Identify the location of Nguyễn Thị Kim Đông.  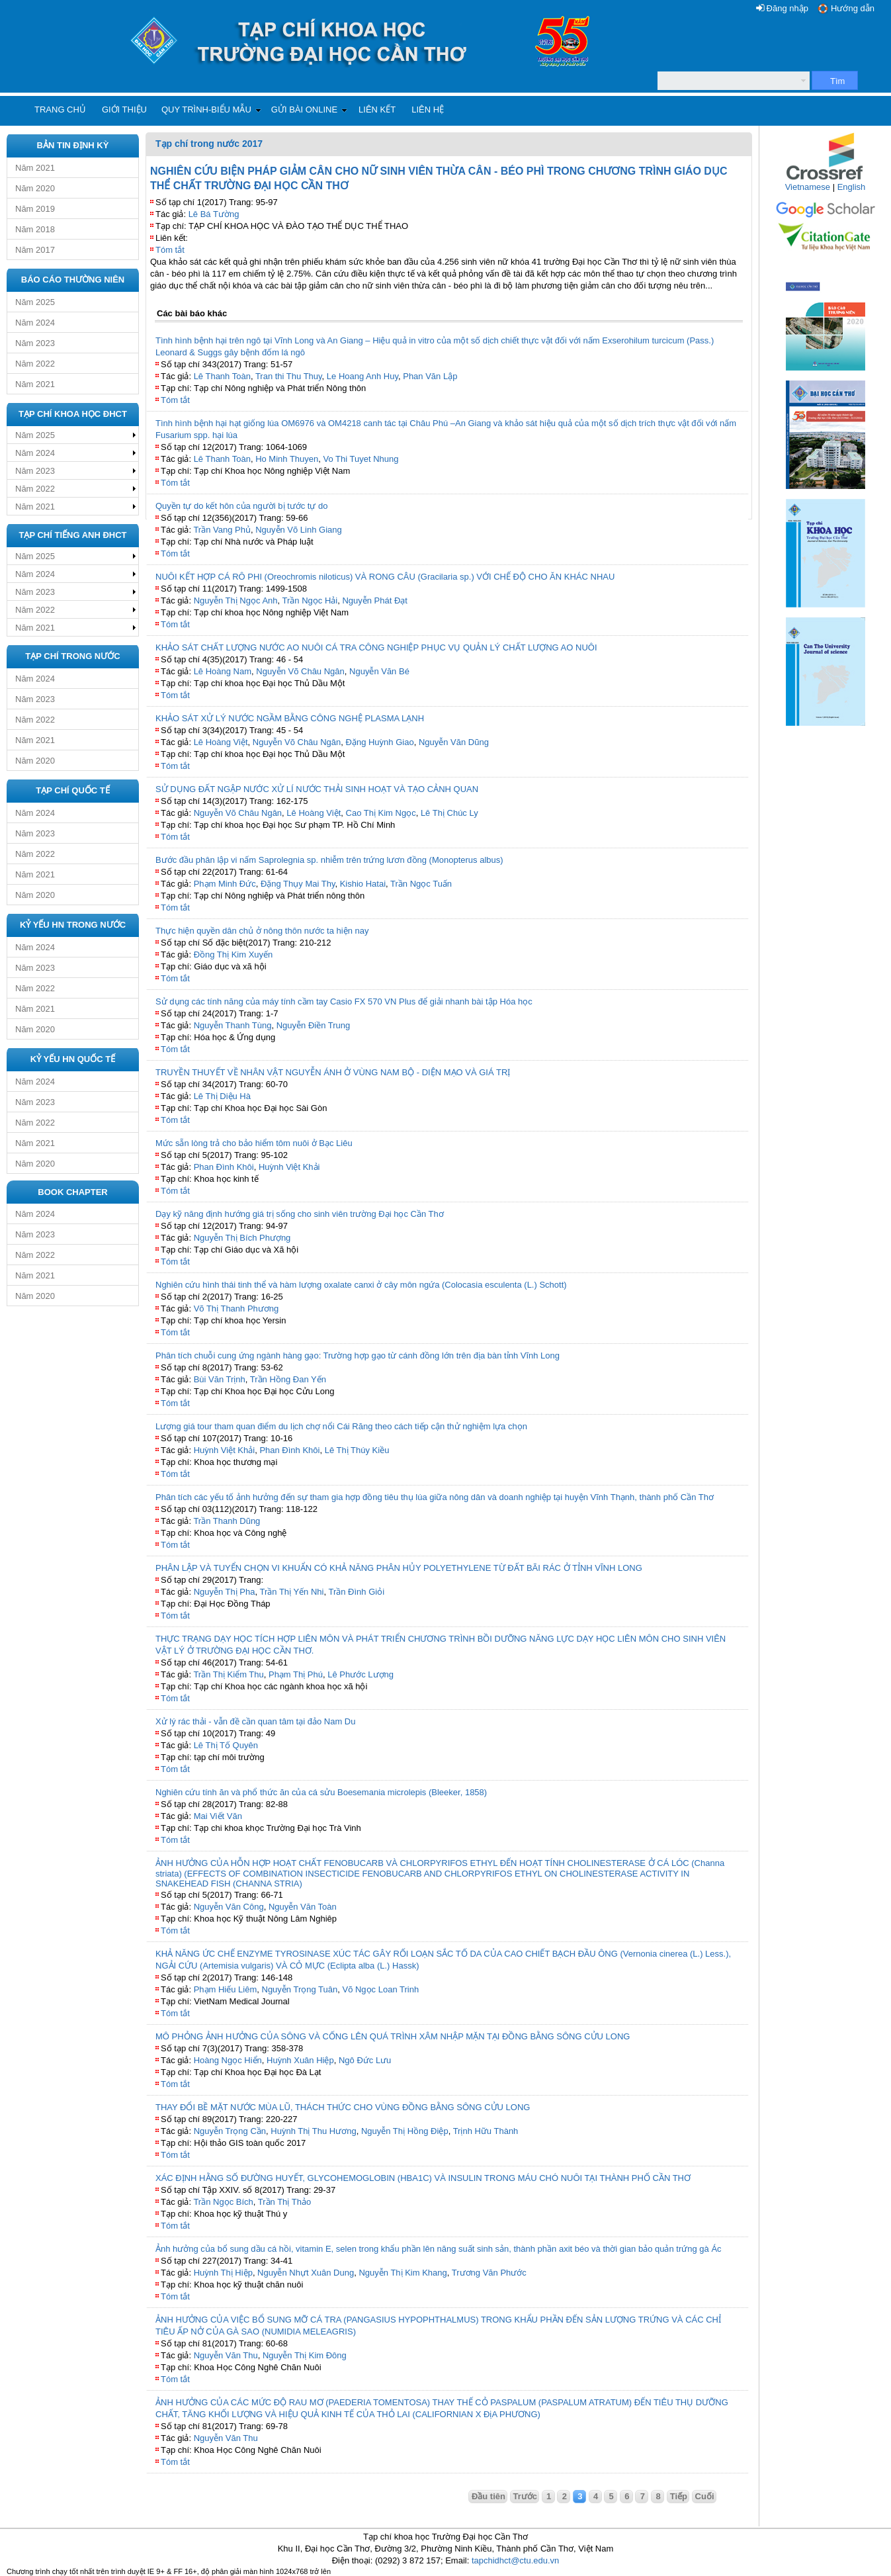
(305, 2355).